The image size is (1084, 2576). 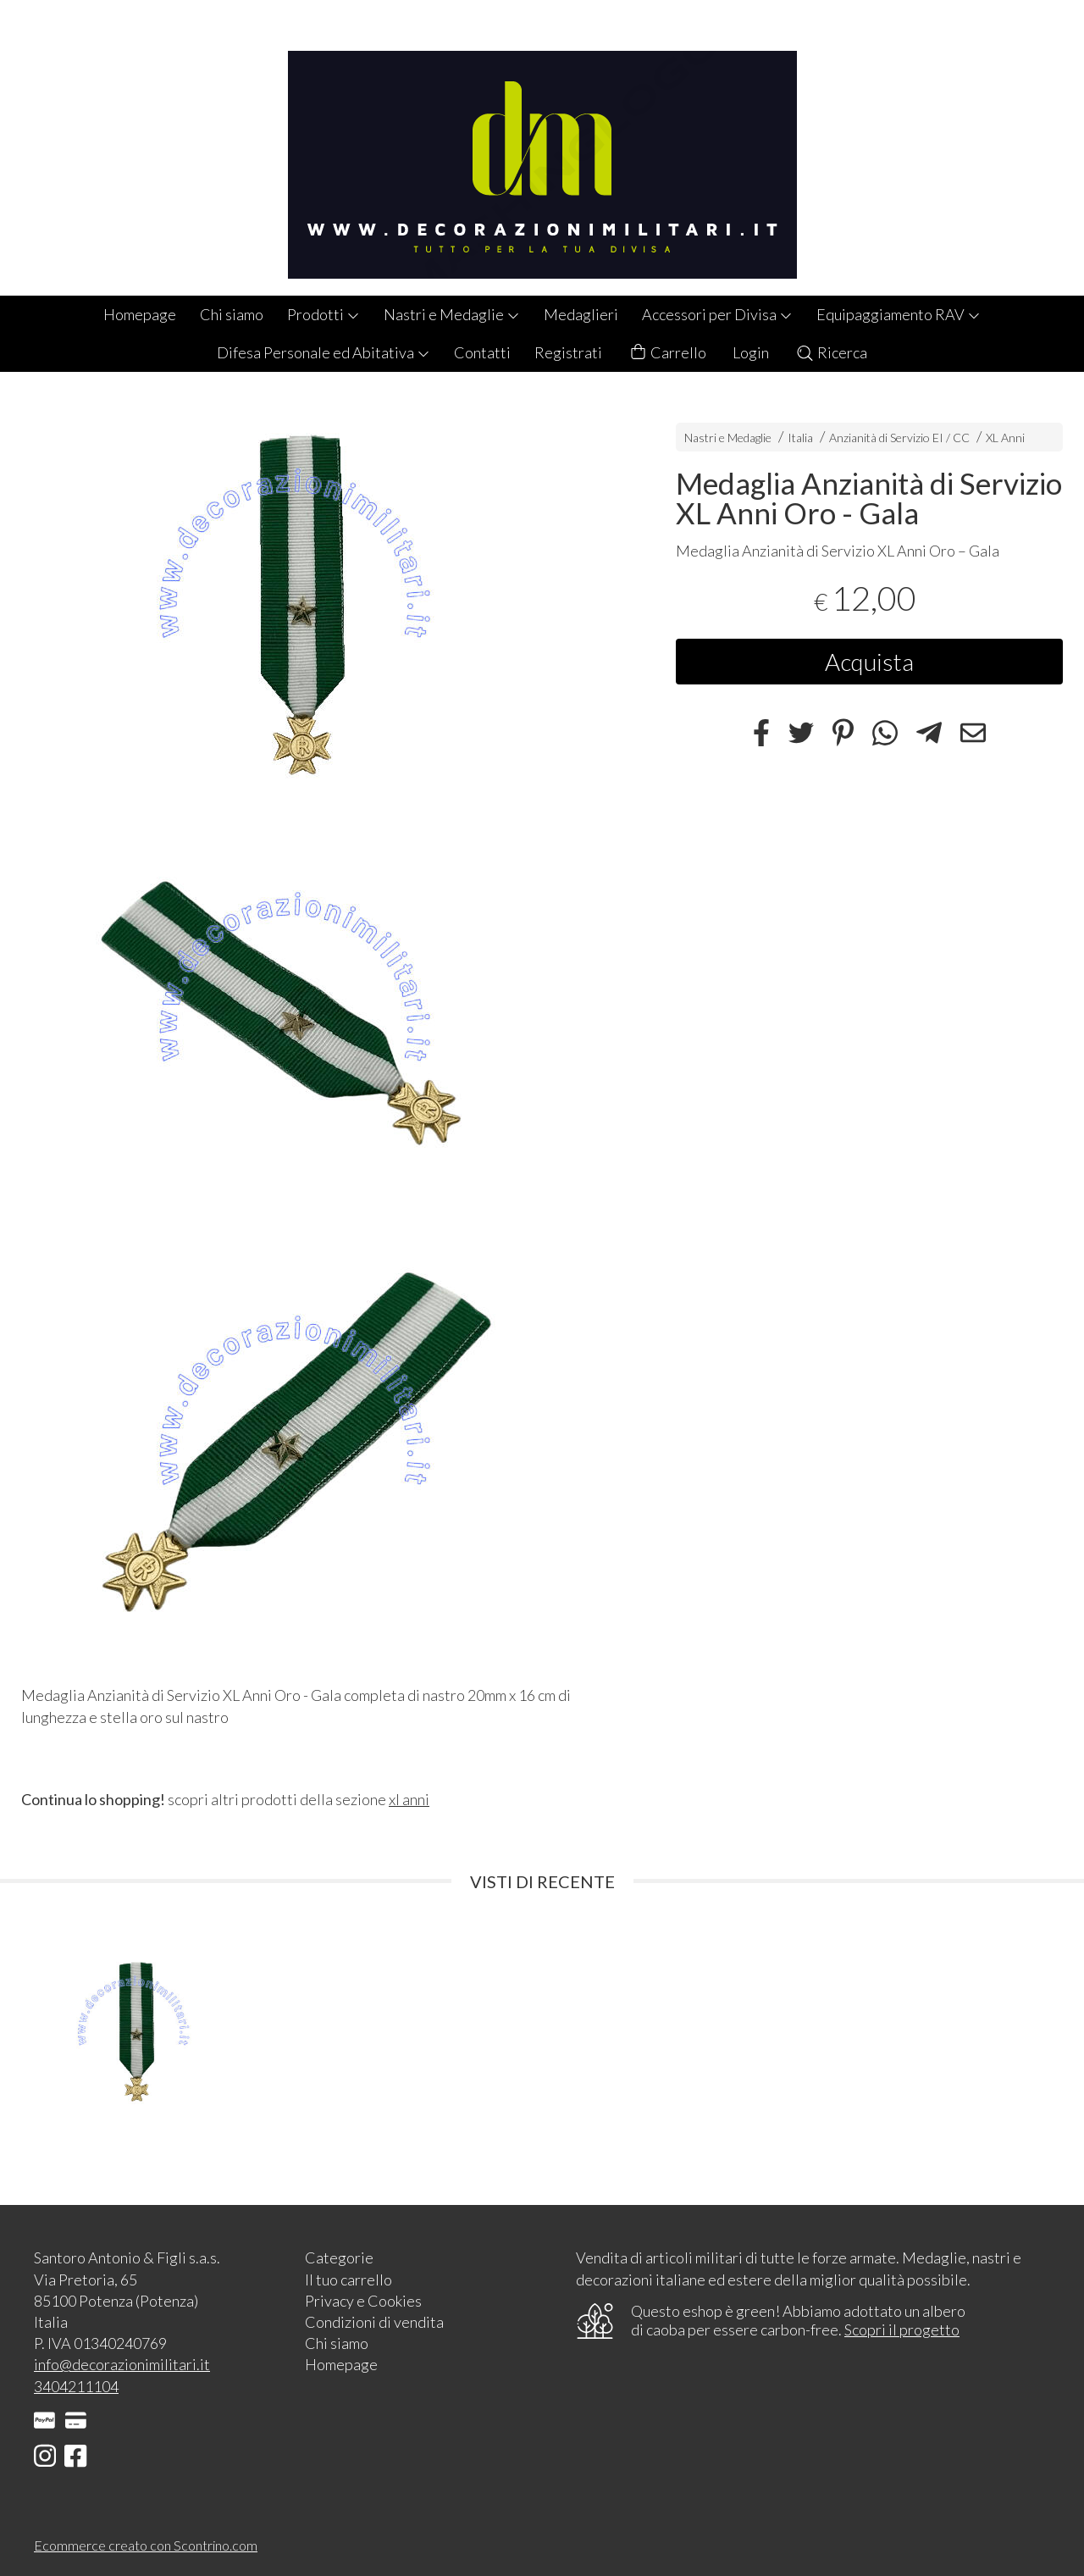 What do you see at coordinates (831, 352) in the screenshot?
I see `Ricerca` at bounding box center [831, 352].